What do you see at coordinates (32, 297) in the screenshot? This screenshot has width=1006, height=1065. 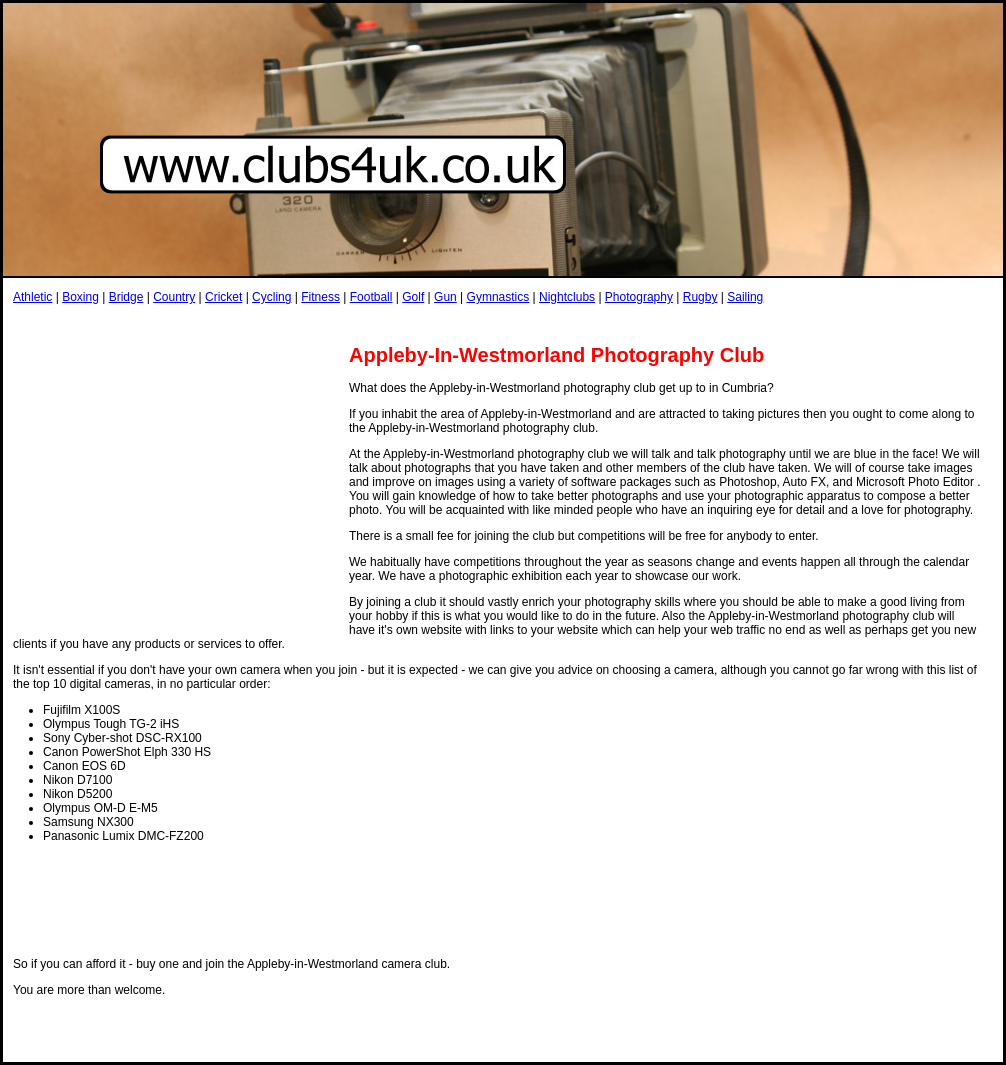 I see `Athletic` at bounding box center [32, 297].